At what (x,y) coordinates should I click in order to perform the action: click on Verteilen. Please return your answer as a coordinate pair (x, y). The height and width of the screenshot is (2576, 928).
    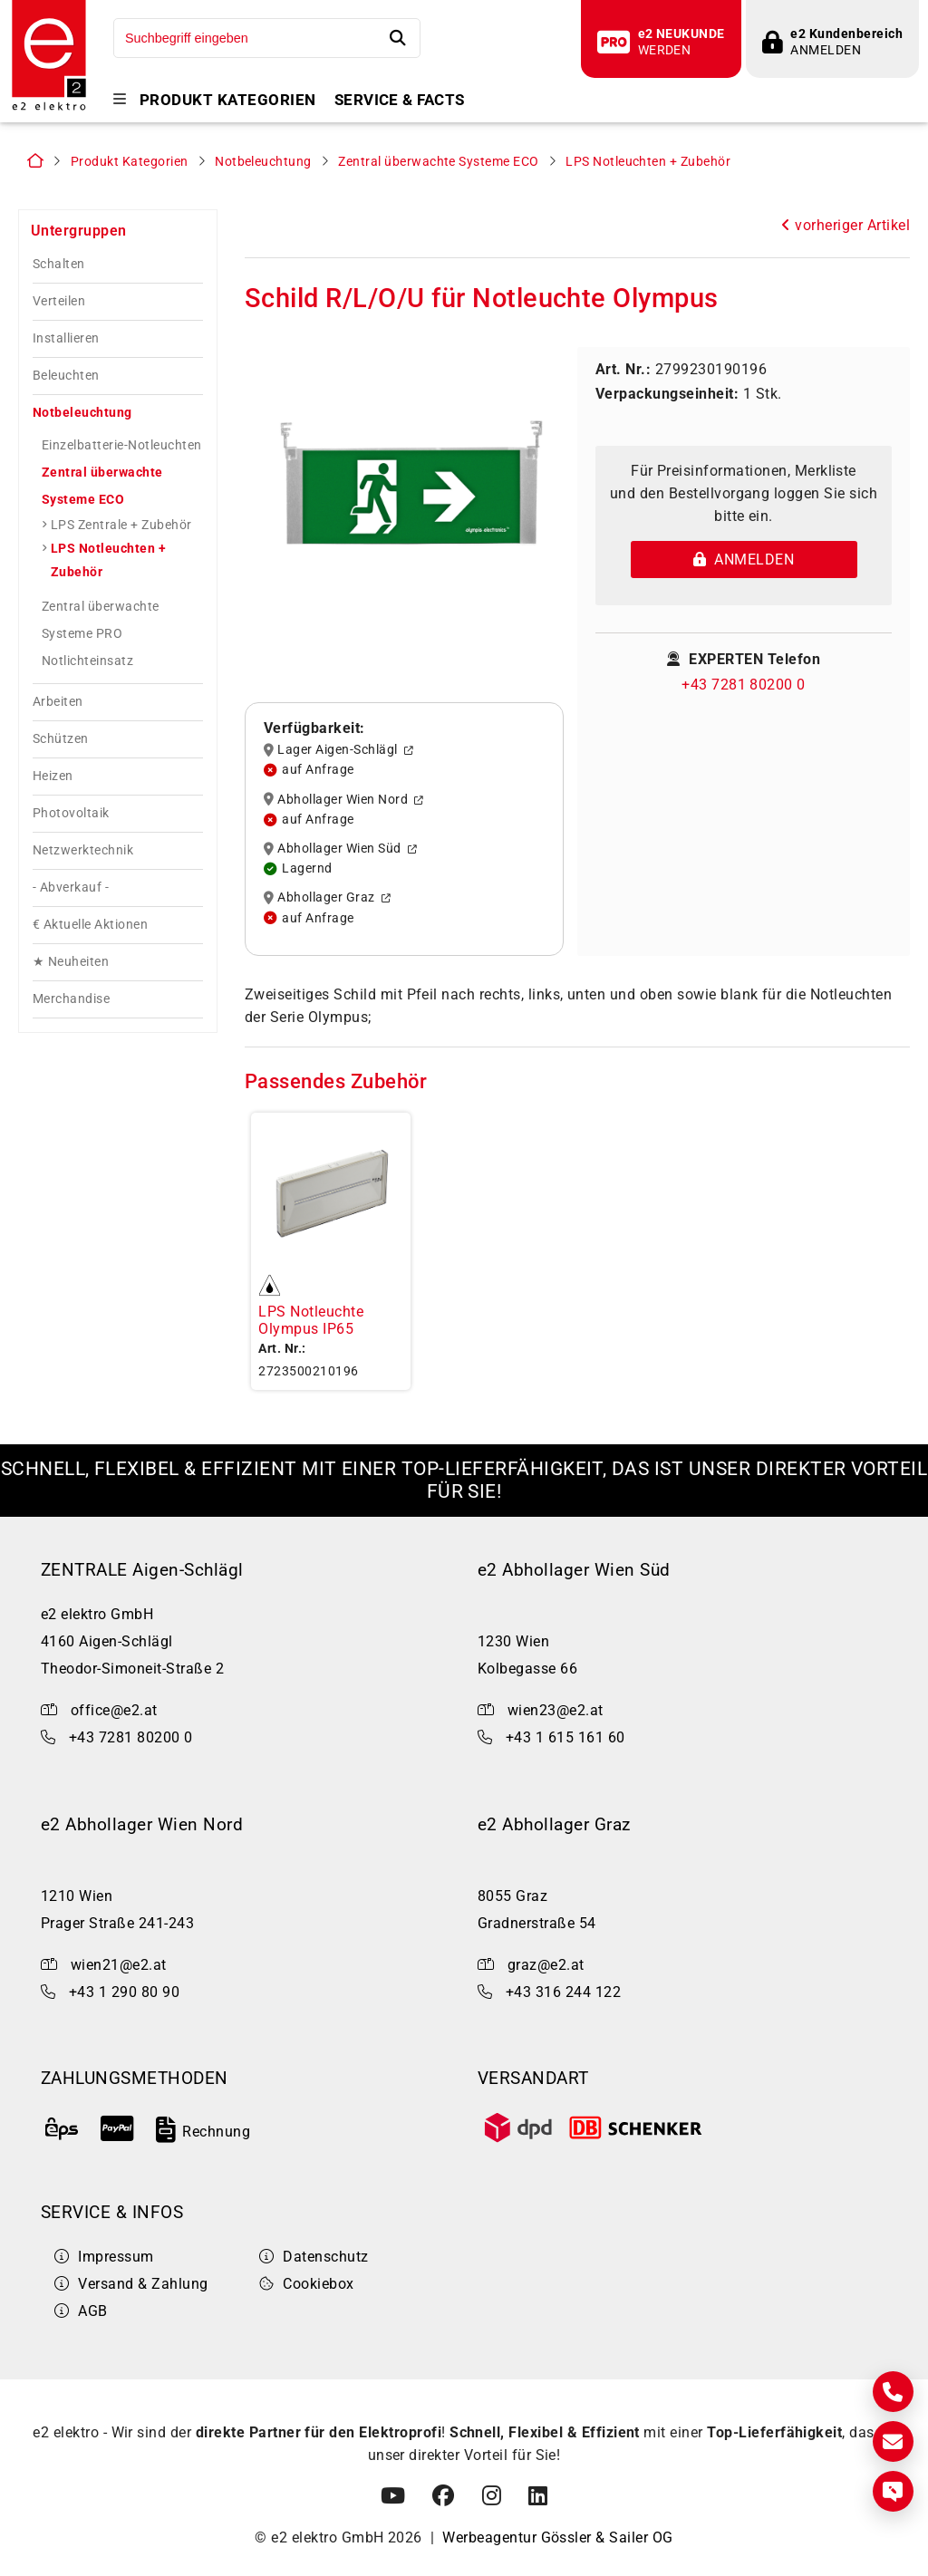
    Looking at the image, I should click on (59, 301).